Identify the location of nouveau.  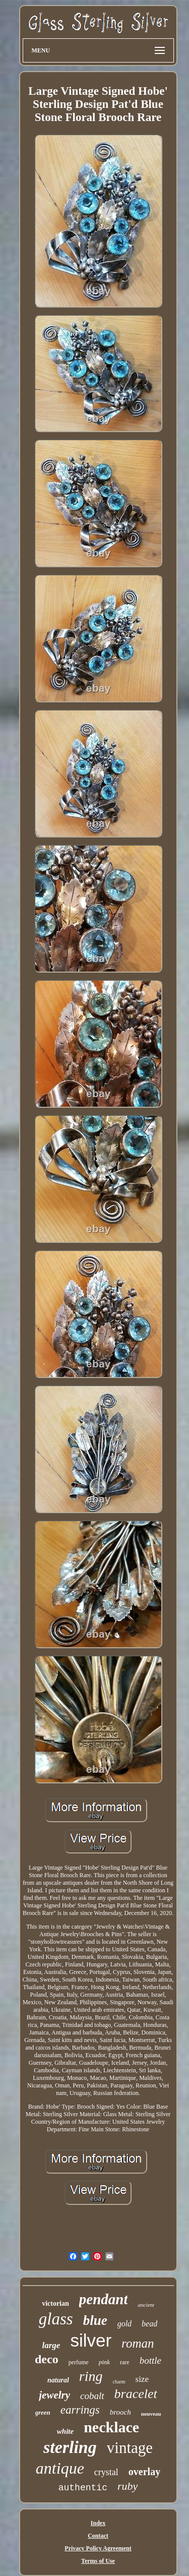
(151, 2414).